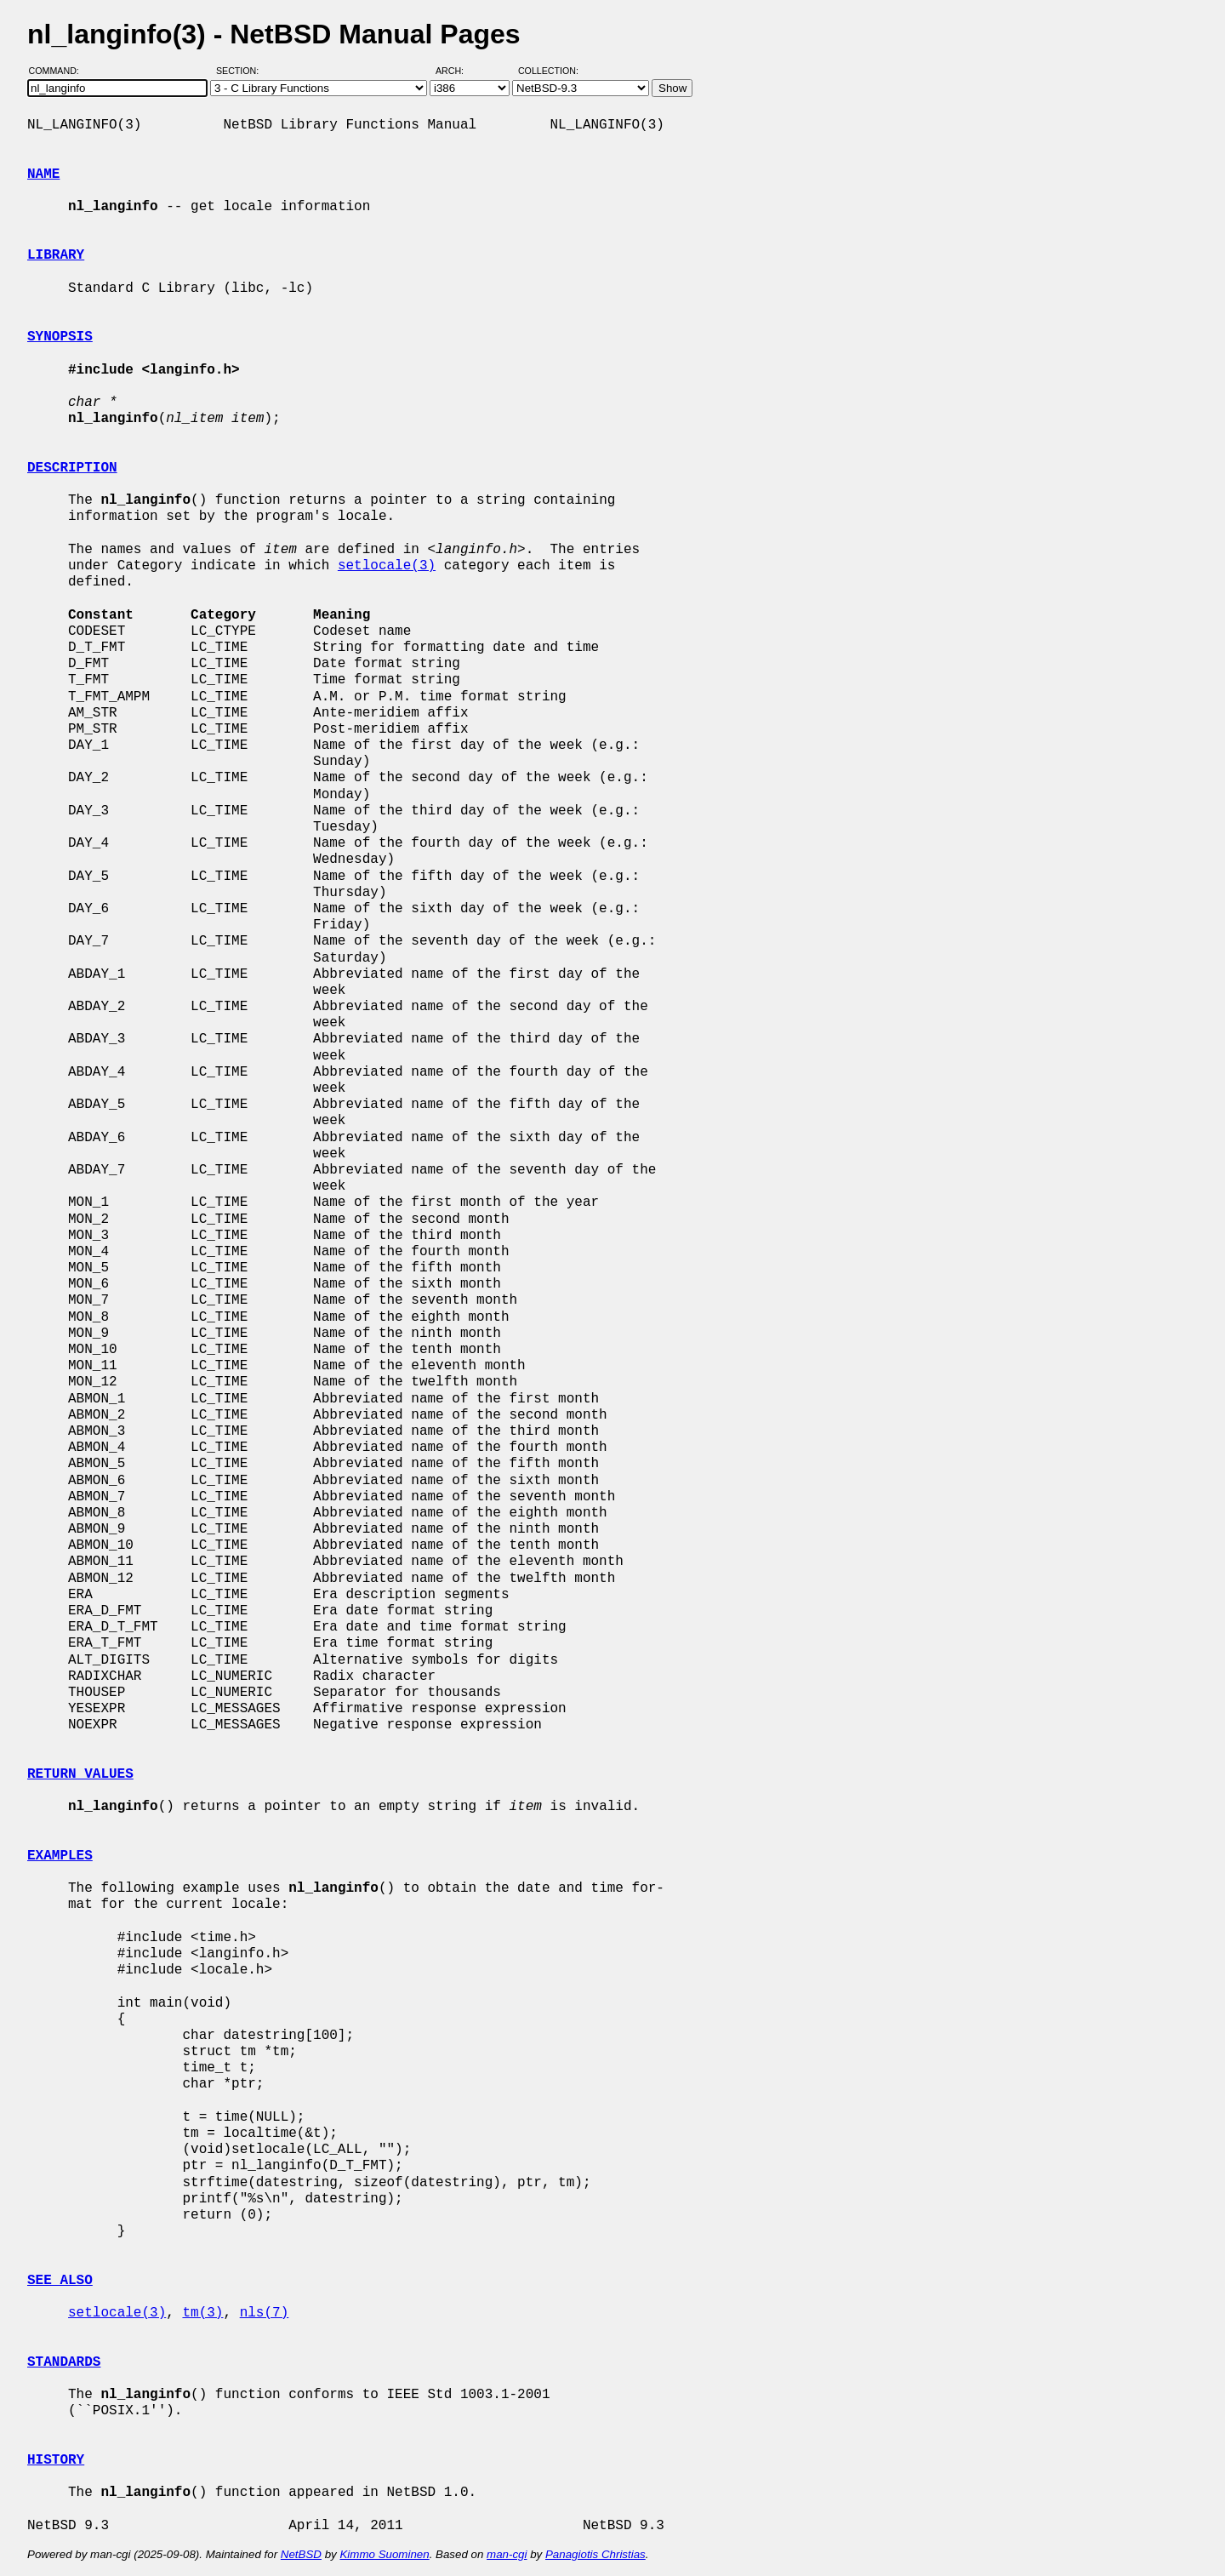 The image size is (1225, 2576). What do you see at coordinates (60, 1856) in the screenshot?
I see `EXAMPLES` at bounding box center [60, 1856].